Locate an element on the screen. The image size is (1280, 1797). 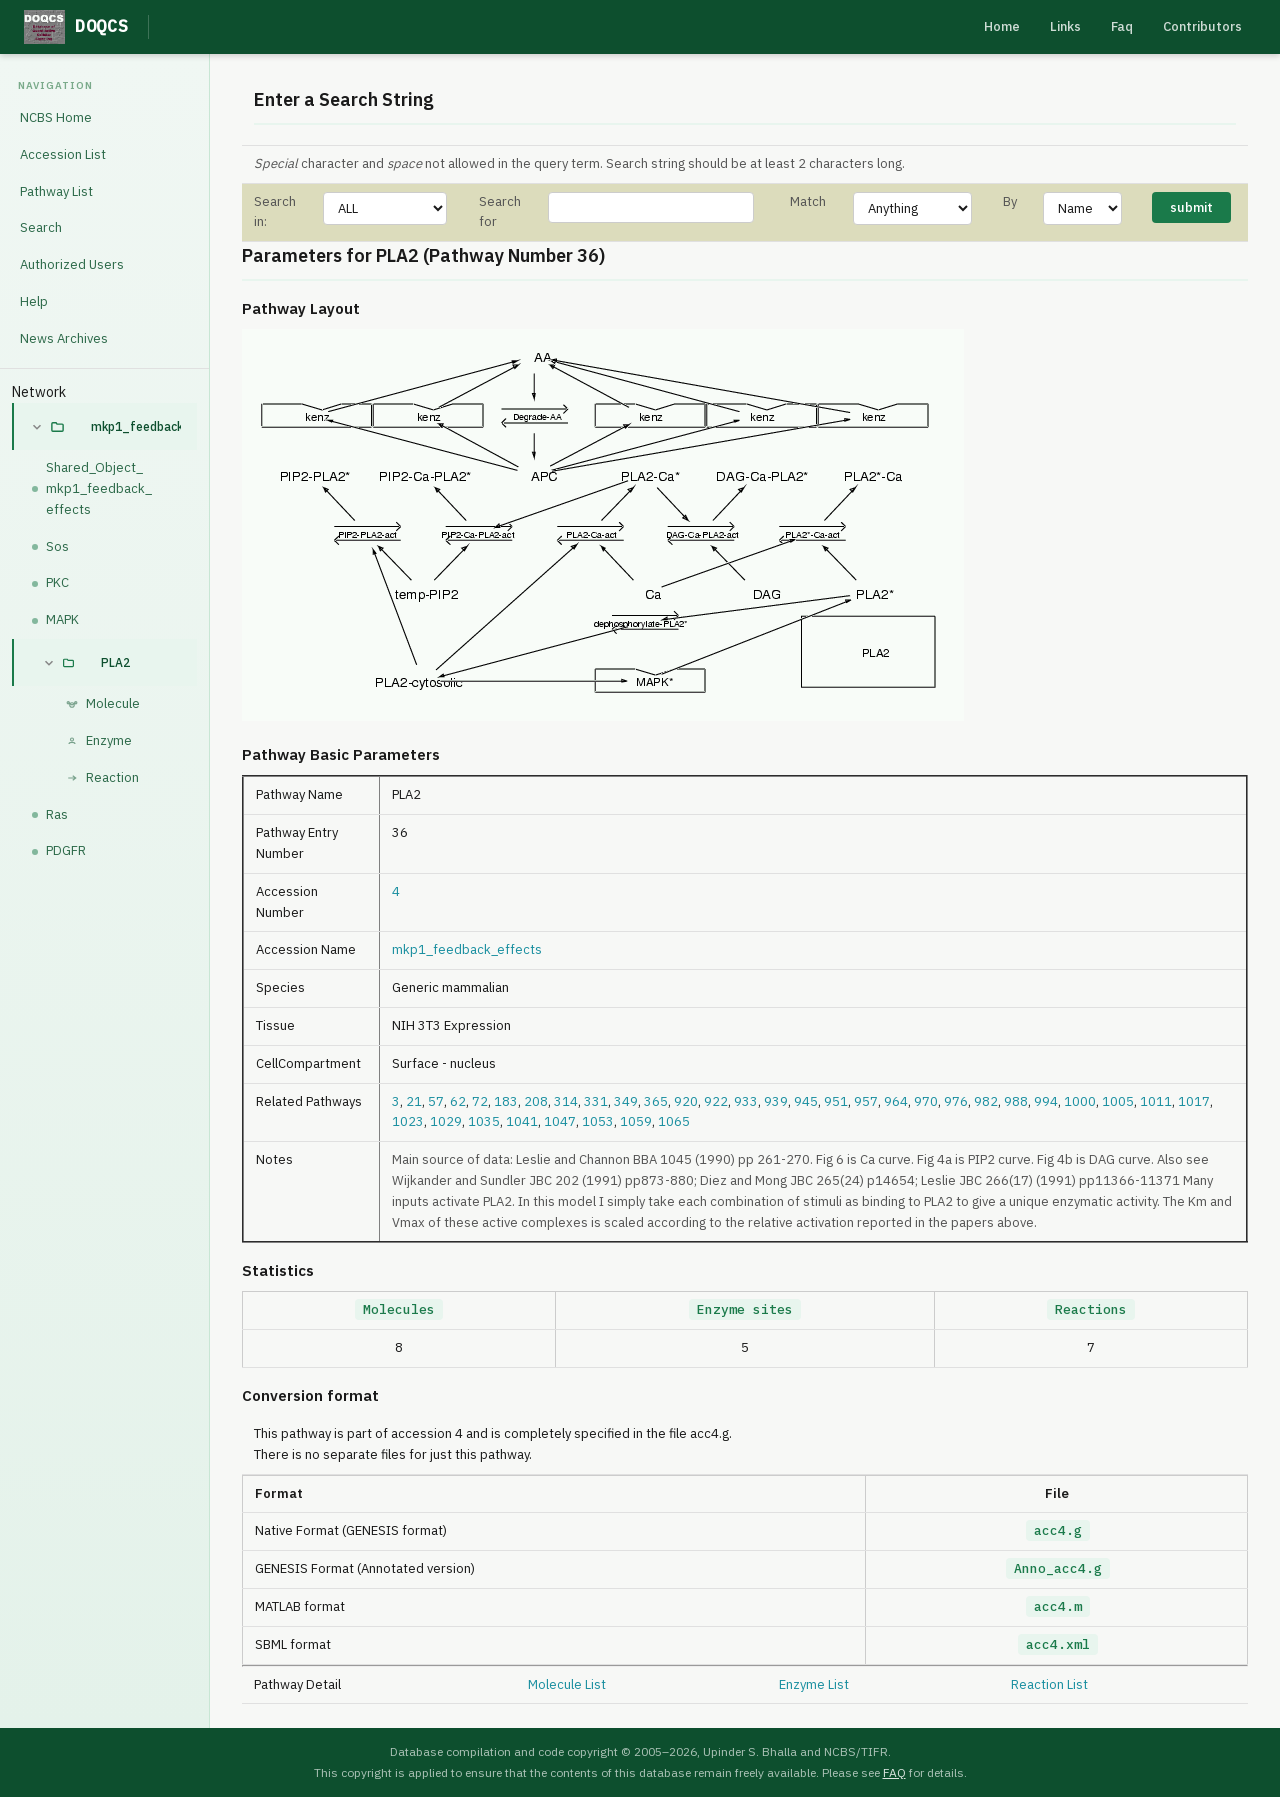
acc4.m is located at coordinates (1058, 1606).